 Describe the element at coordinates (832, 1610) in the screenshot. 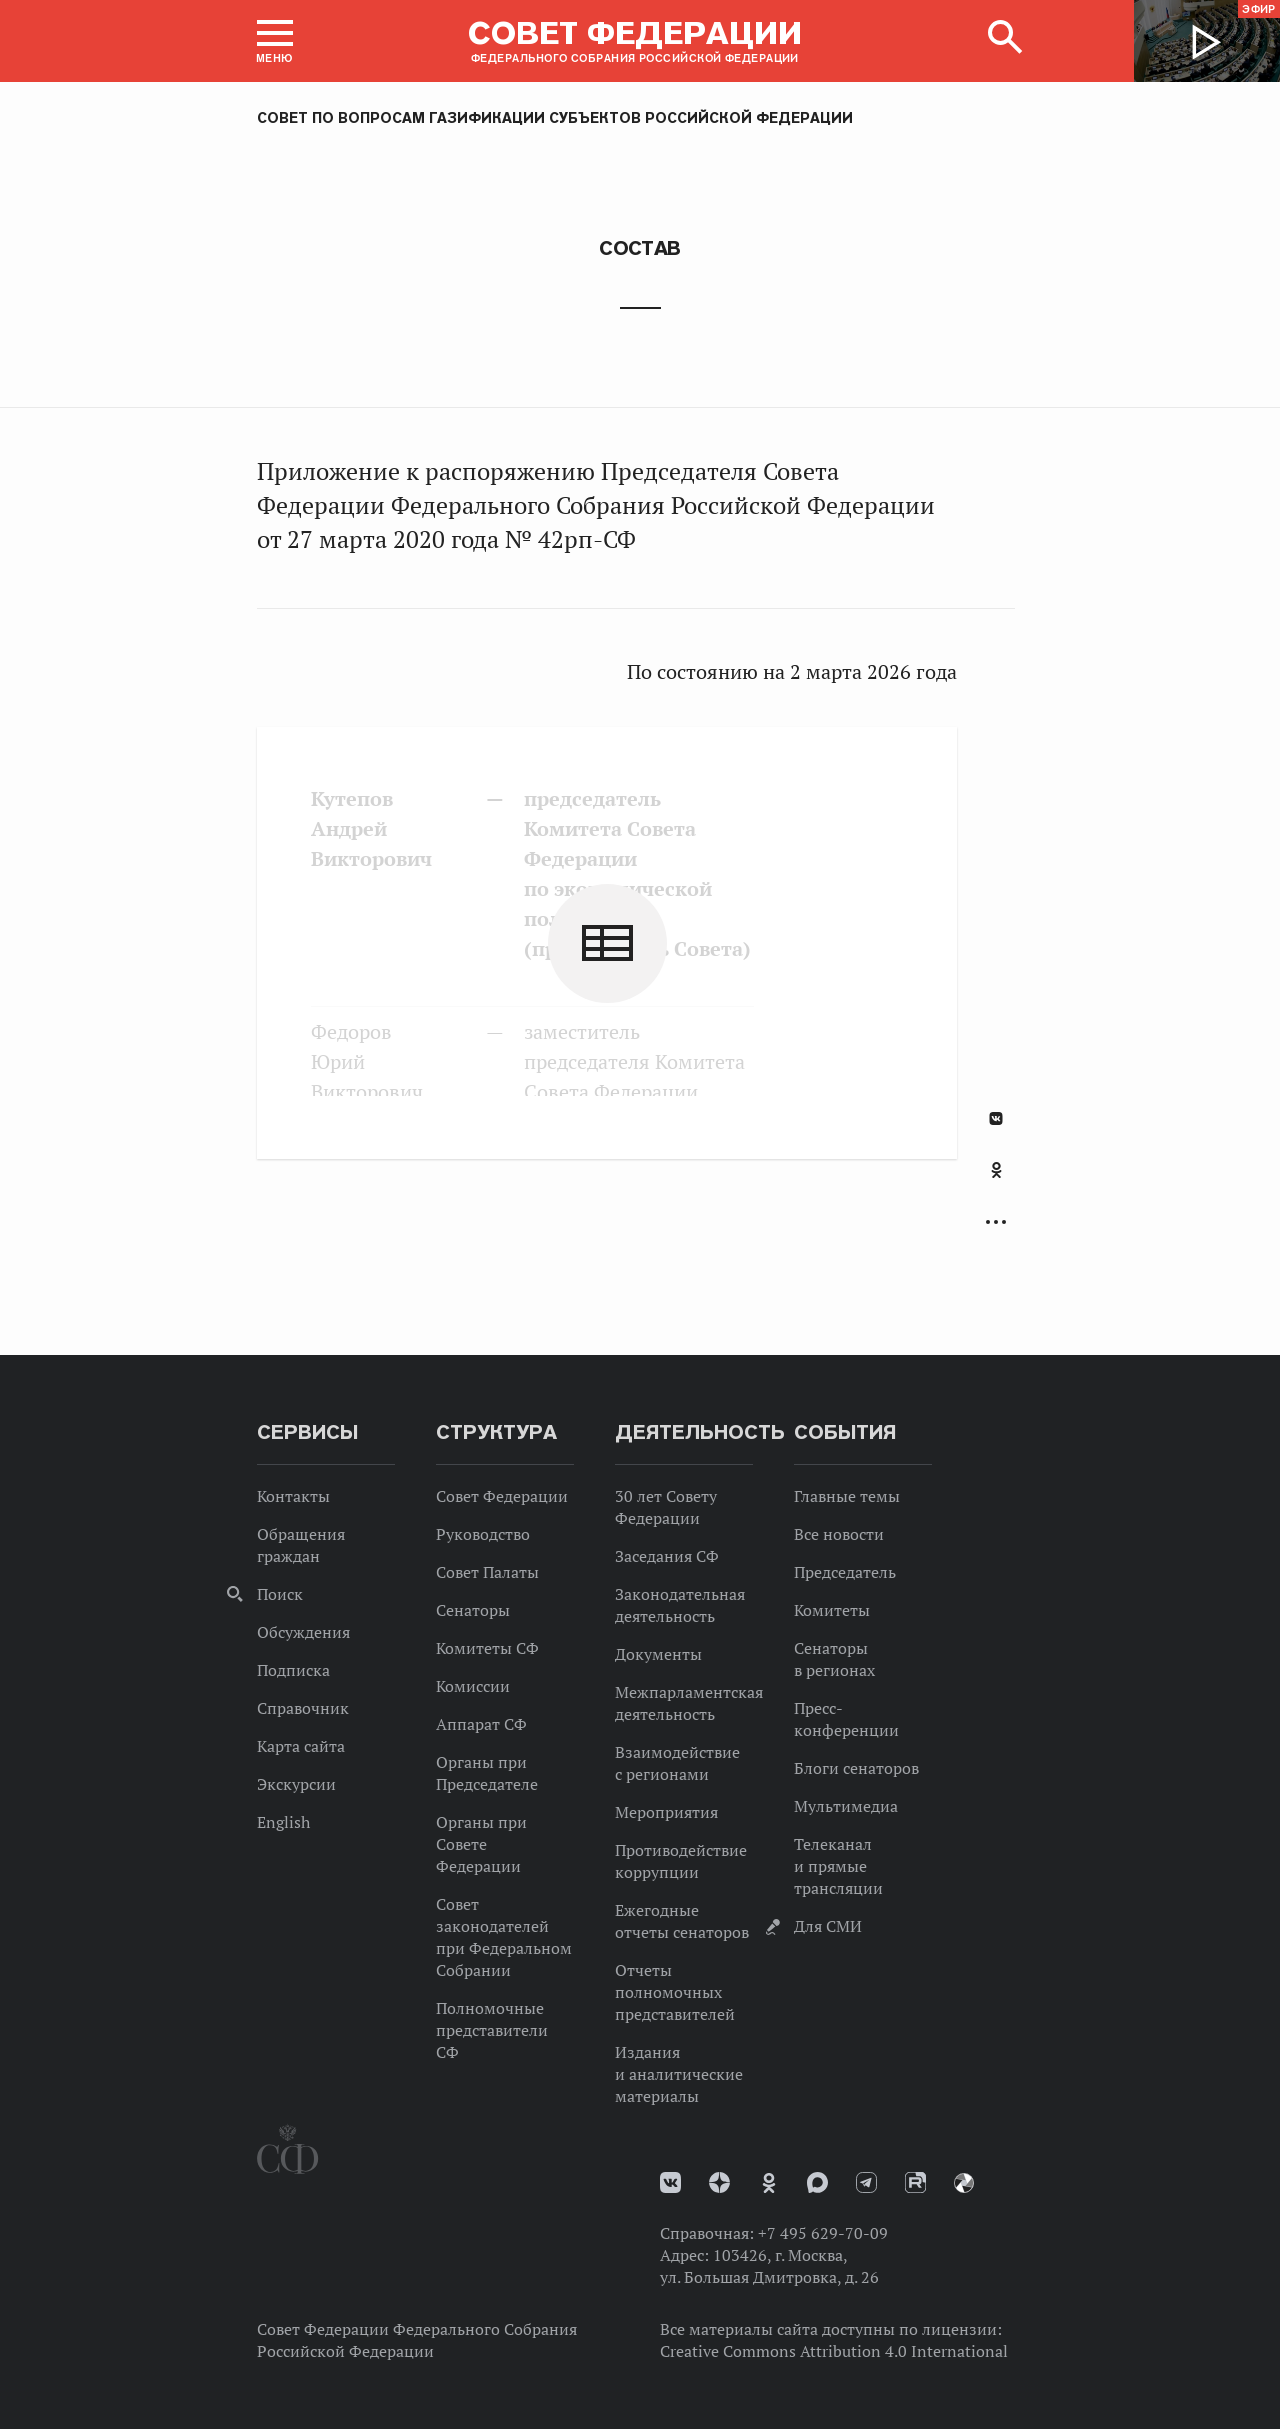

I see `Комитеты` at that location.